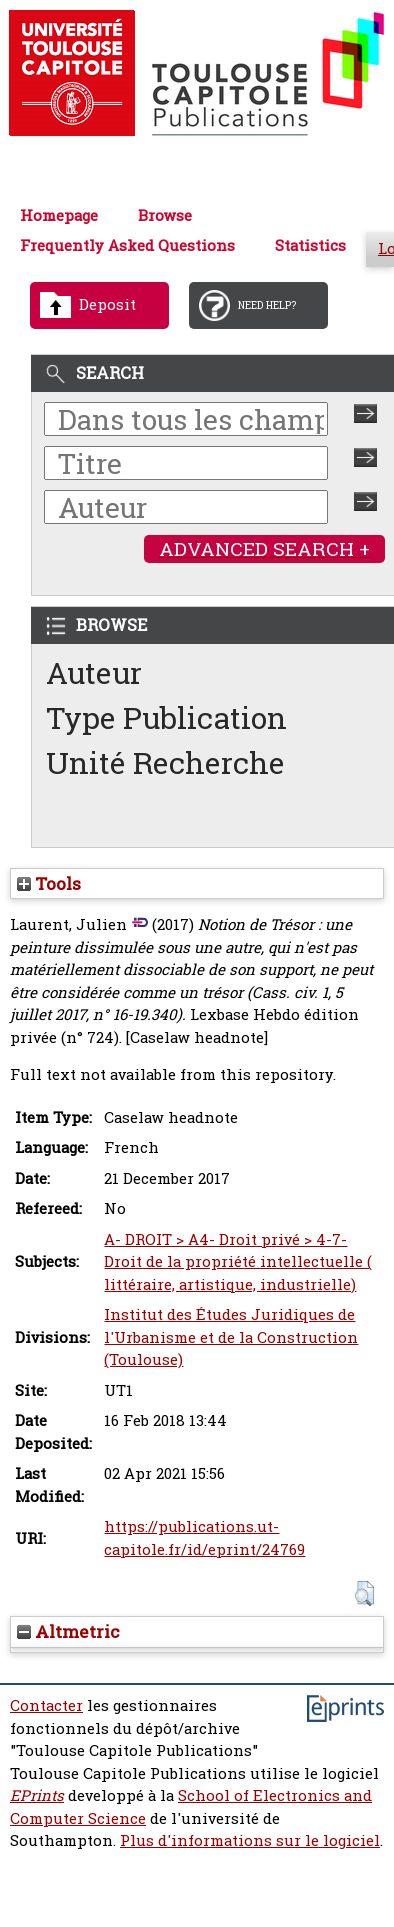  I want to click on Browse, so click(165, 215).